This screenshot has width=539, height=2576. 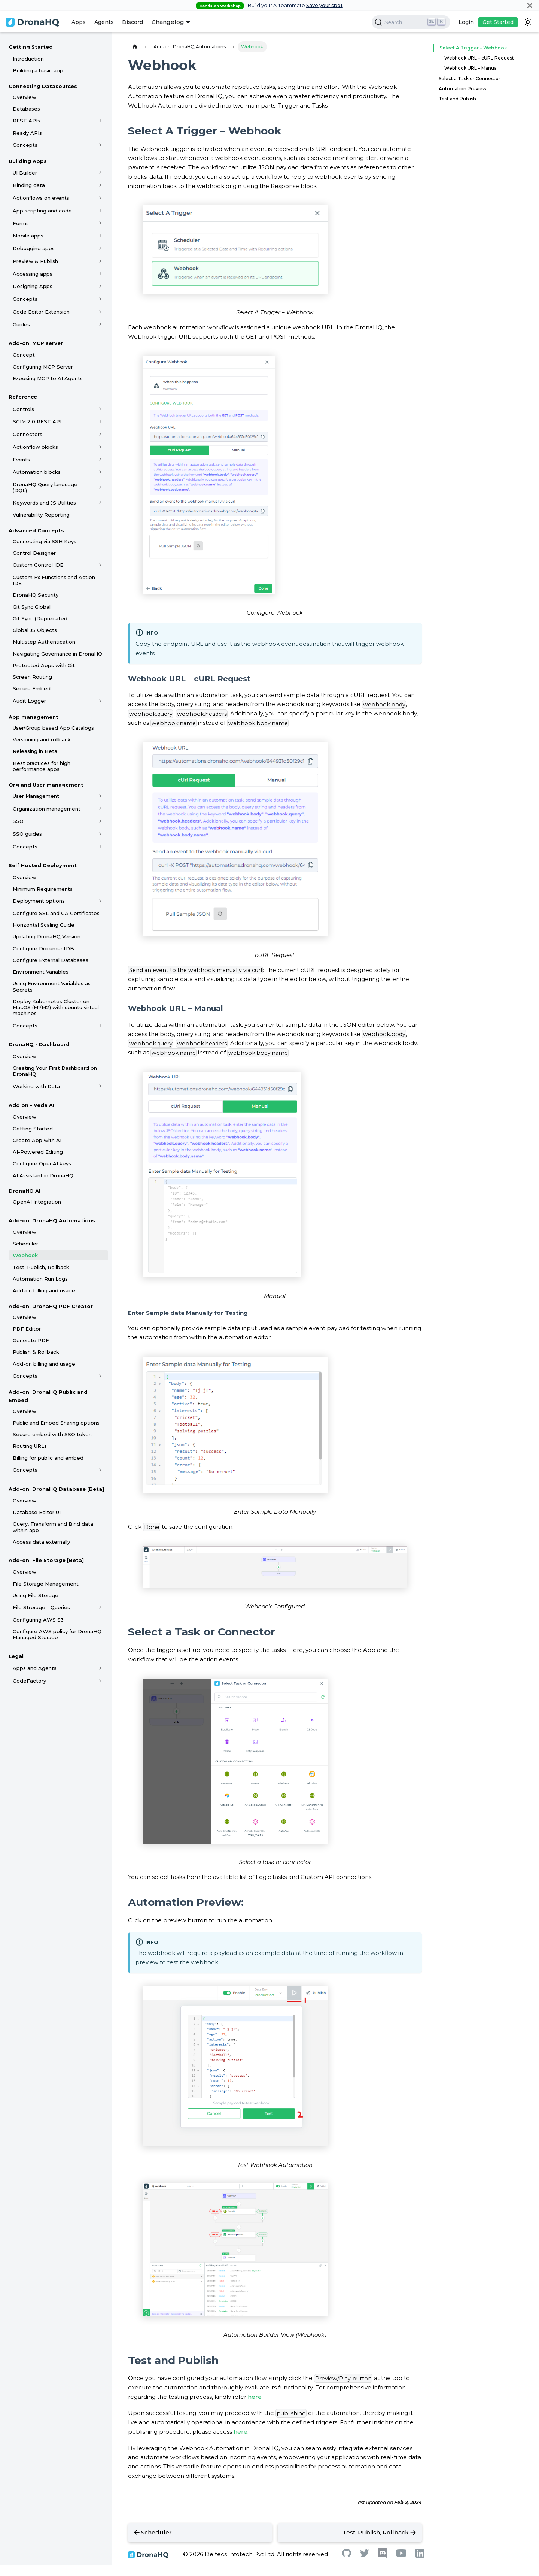 What do you see at coordinates (41, 618) in the screenshot?
I see `Git Sync (Deprecated)` at bounding box center [41, 618].